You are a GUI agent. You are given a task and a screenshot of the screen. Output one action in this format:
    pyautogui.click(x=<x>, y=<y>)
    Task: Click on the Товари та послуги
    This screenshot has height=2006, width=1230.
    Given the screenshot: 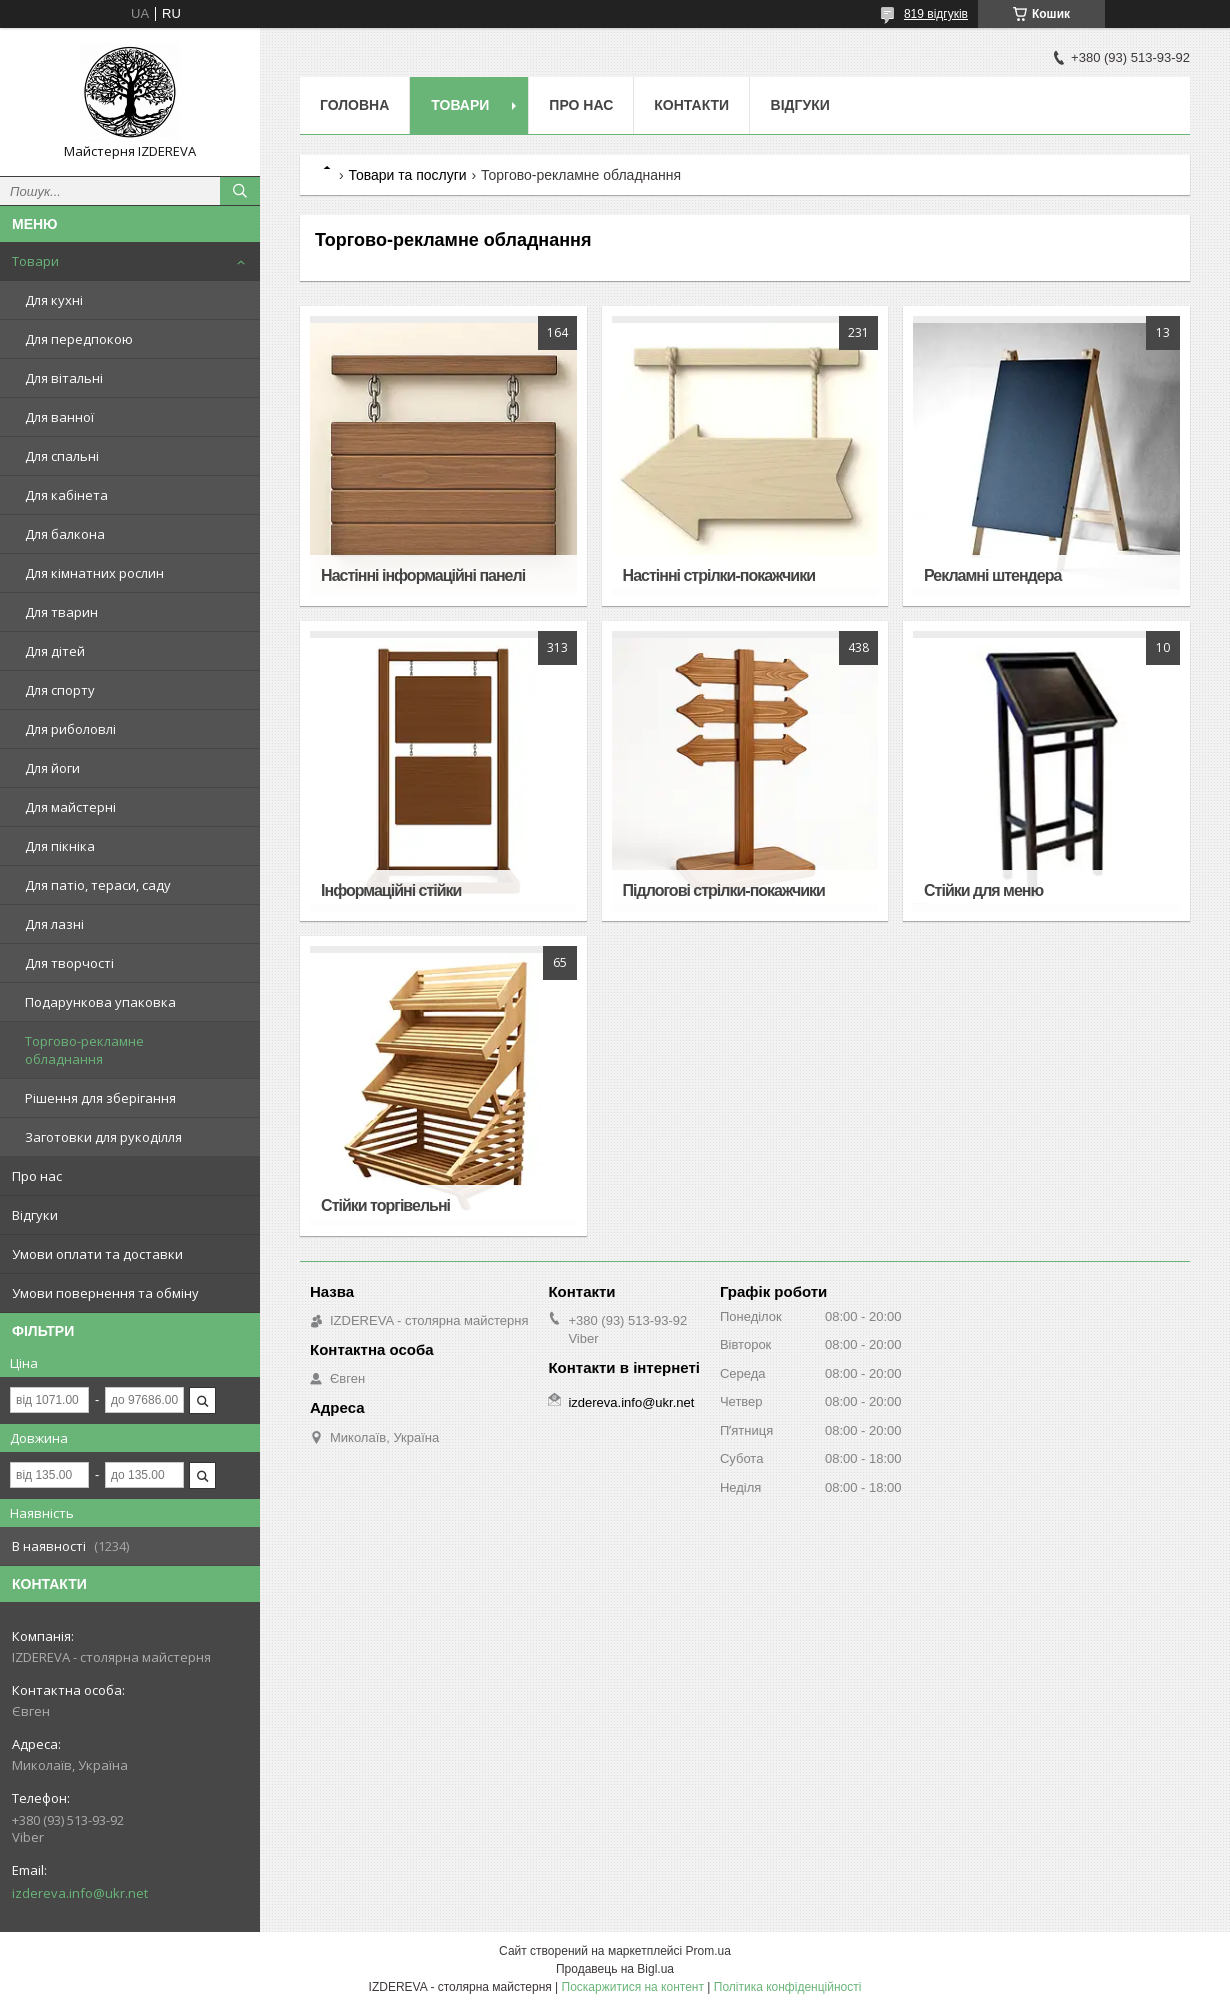 What is the action you would take?
    pyautogui.click(x=407, y=175)
    